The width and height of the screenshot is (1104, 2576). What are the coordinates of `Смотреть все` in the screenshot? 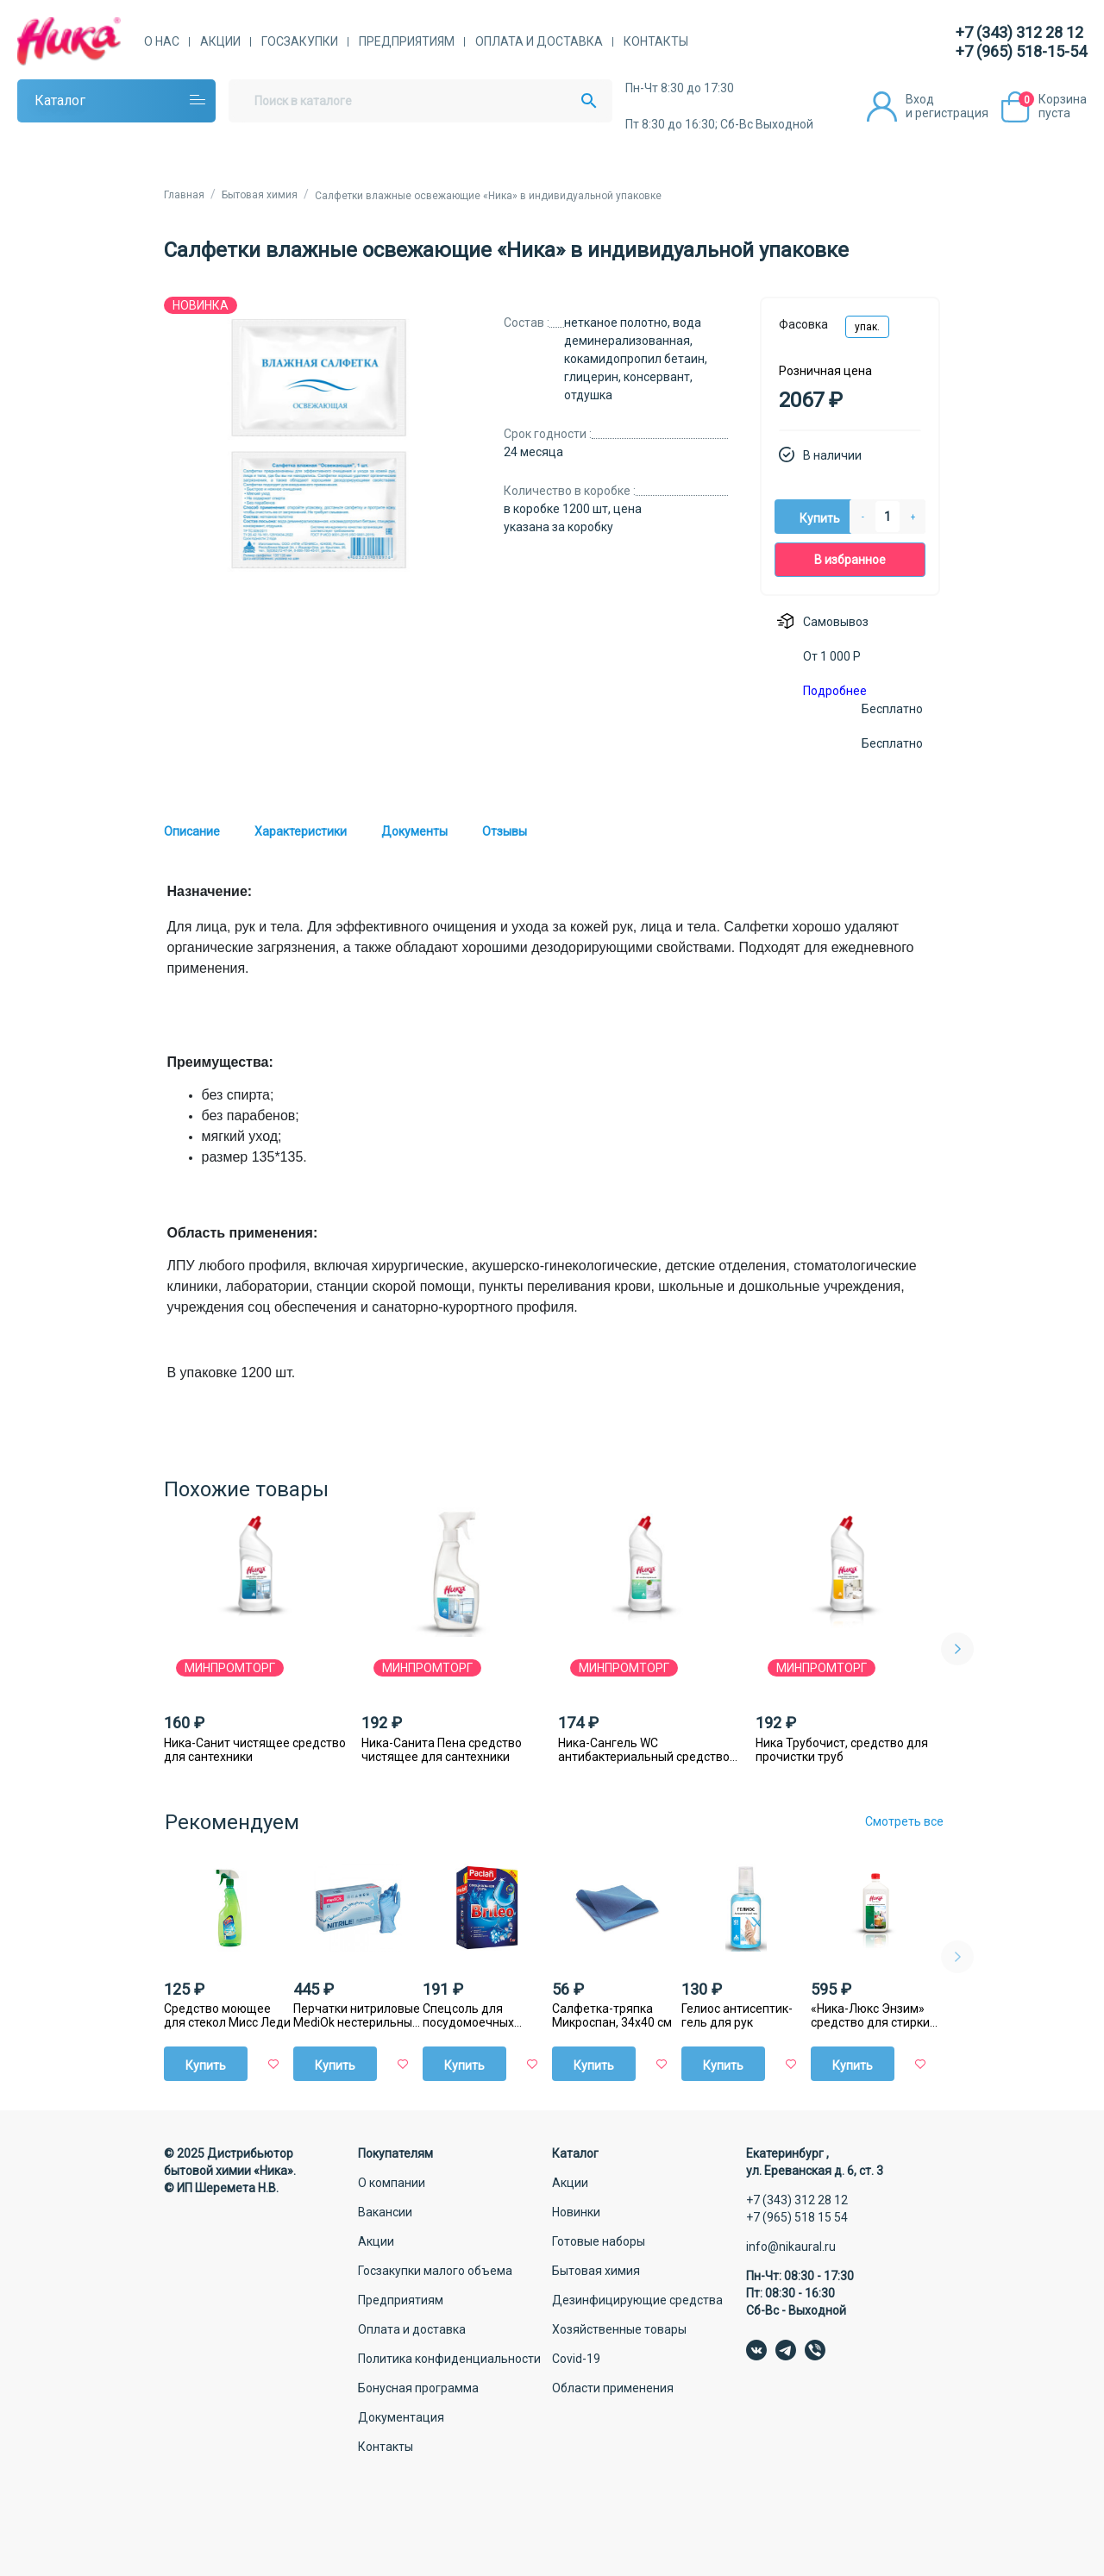 It's located at (904, 1821).